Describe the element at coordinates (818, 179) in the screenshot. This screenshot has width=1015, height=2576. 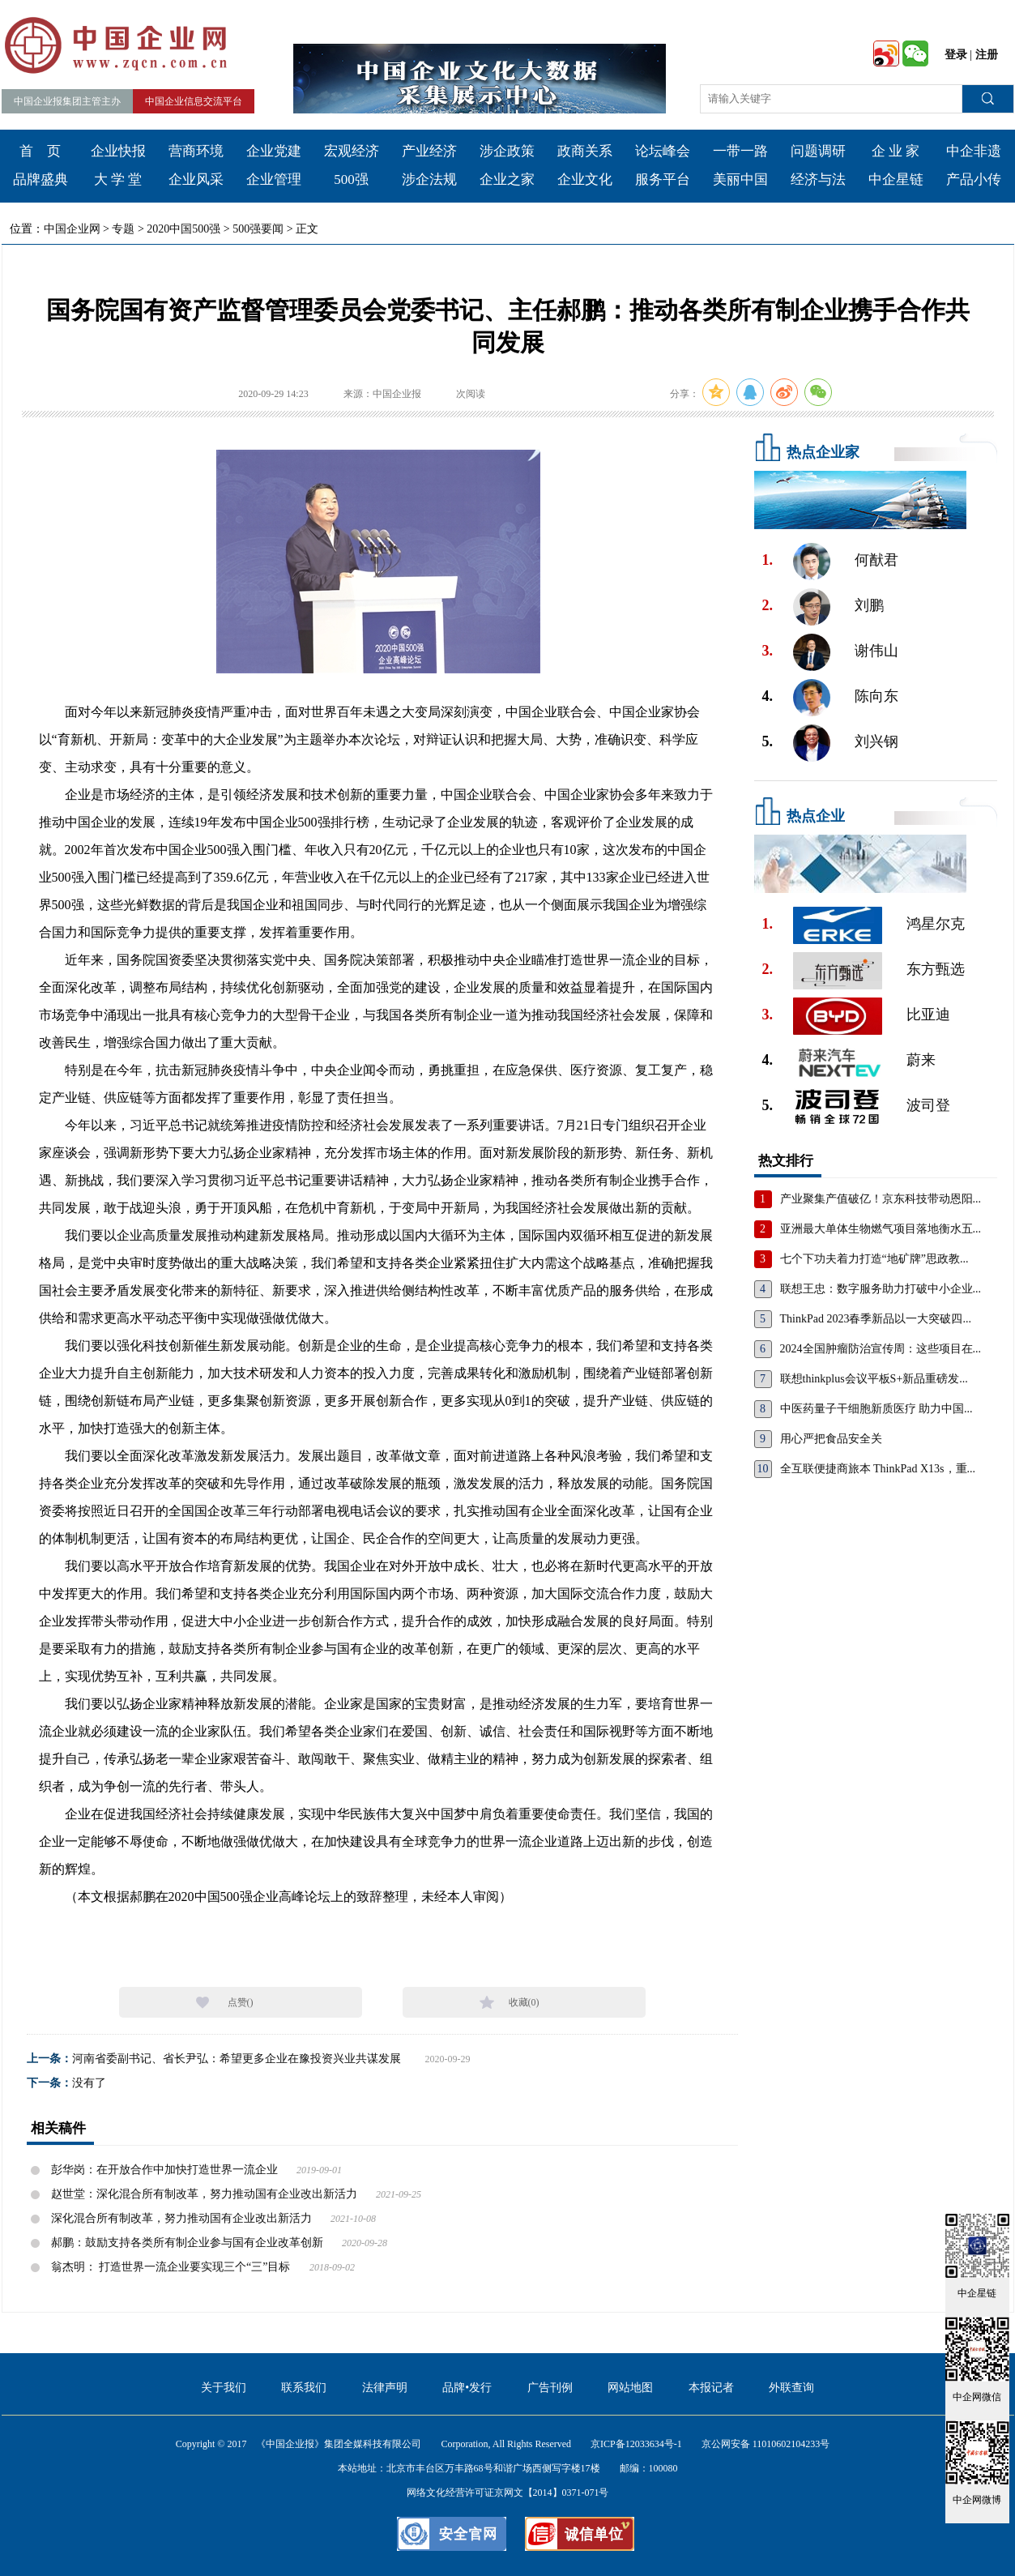
I see `经济与法` at that location.